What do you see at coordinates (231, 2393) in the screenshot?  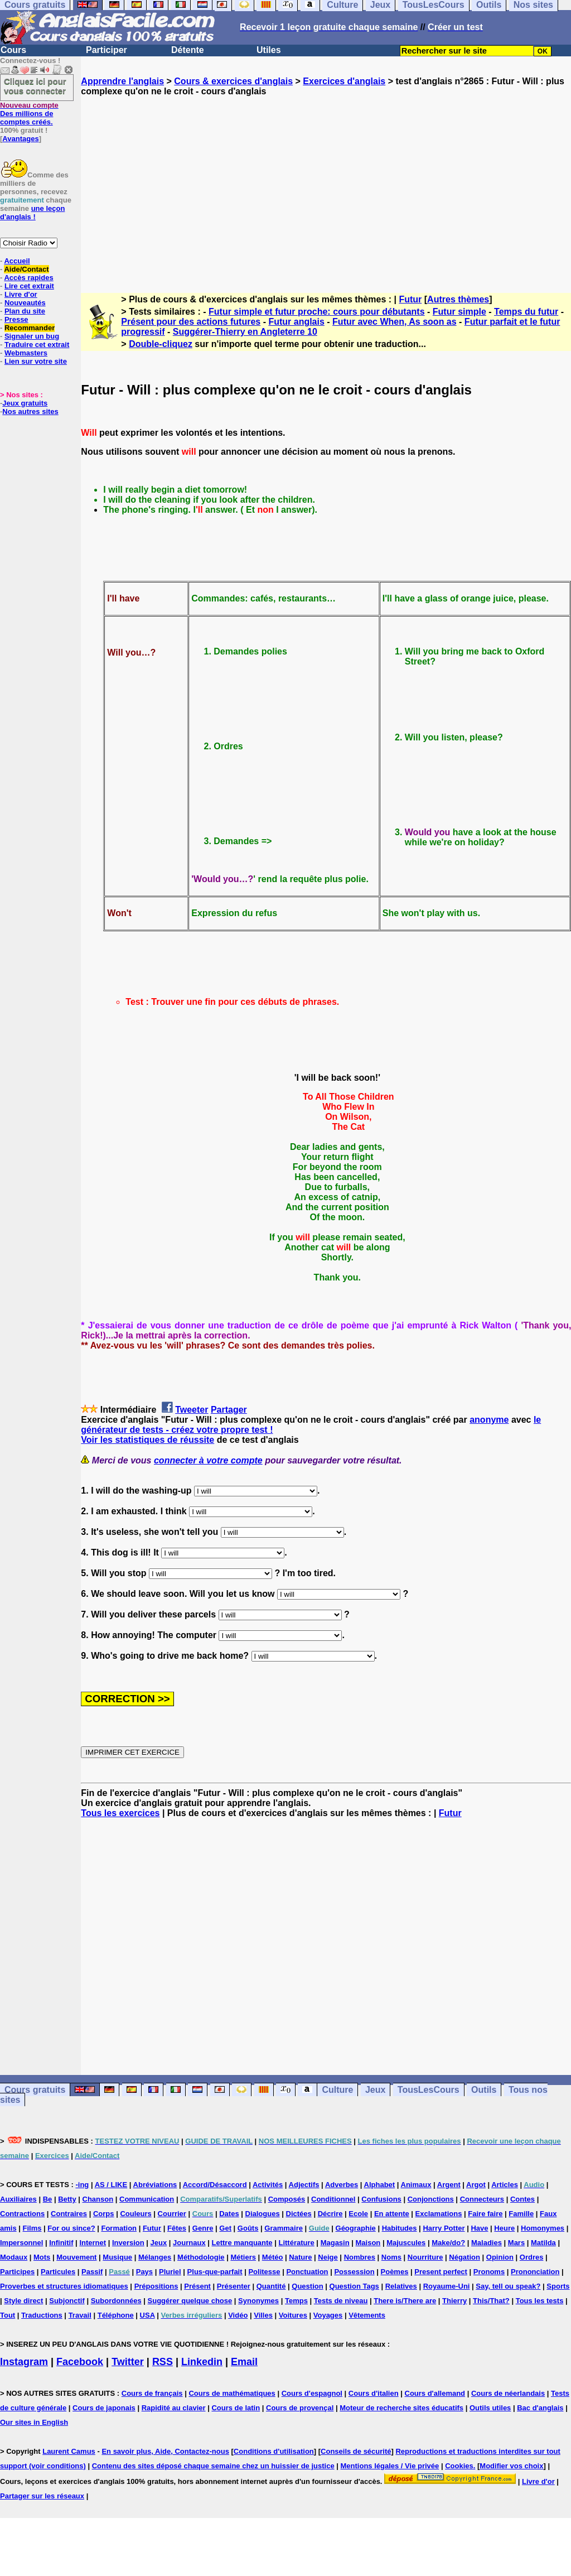 I see `Cours de mathématiques` at bounding box center [231, 2393].